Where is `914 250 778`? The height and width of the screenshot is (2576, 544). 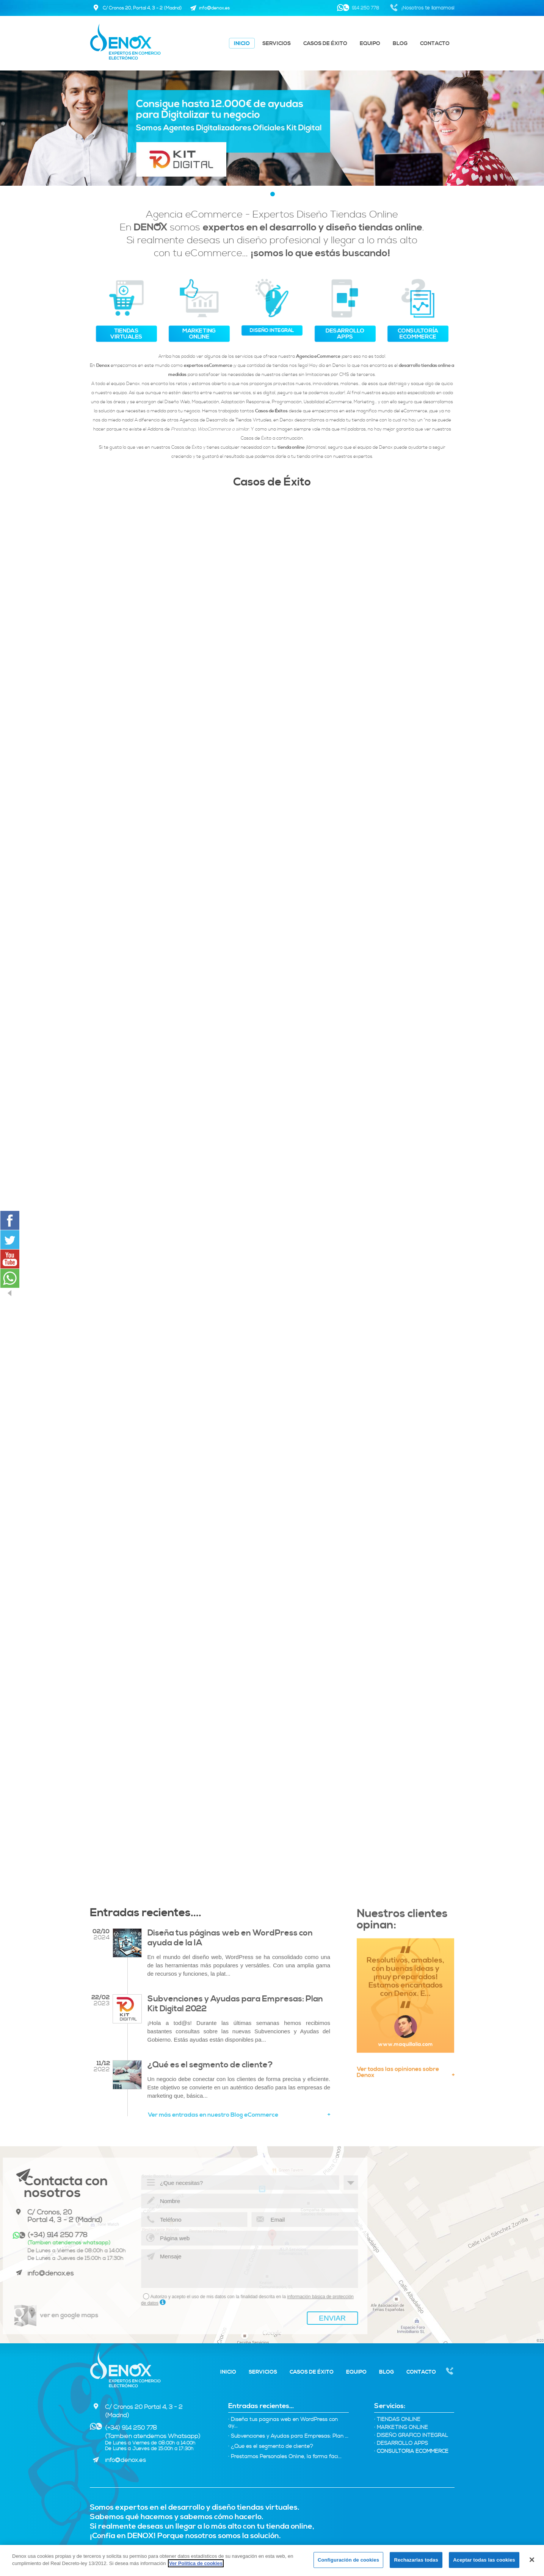 914 250 778 is located at coordinates (365, 8).